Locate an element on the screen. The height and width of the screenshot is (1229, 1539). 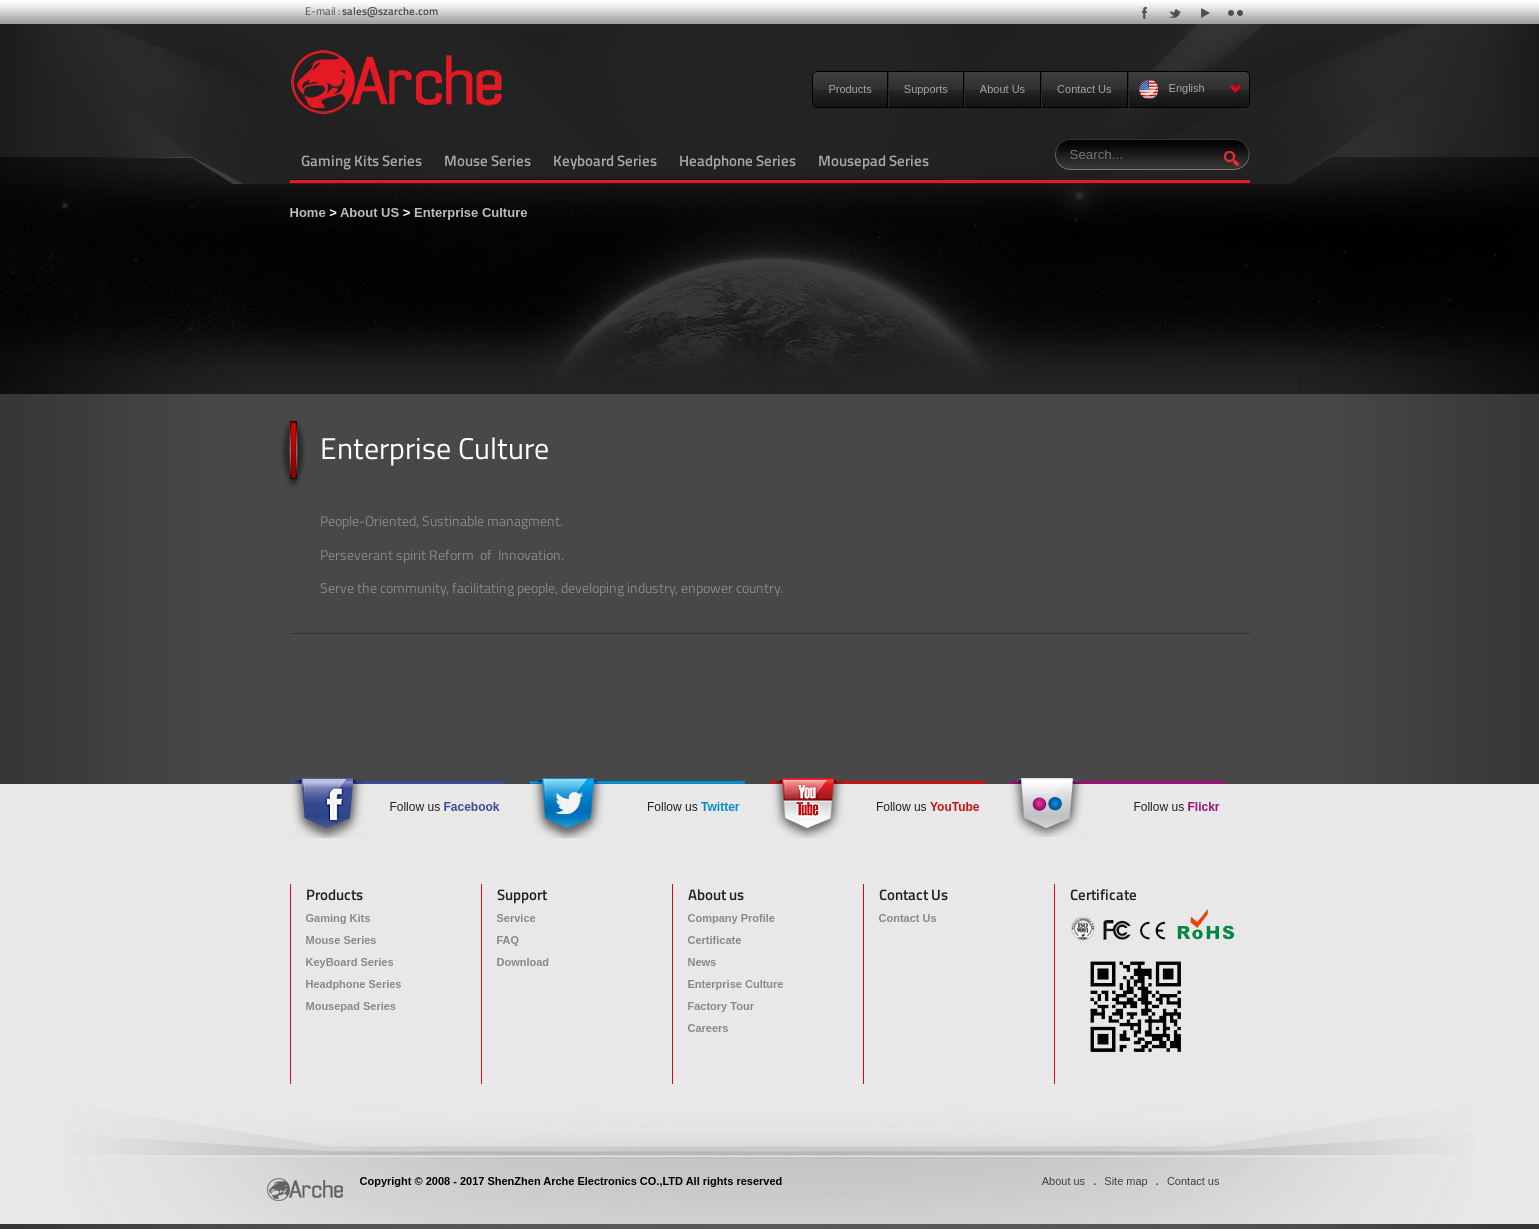
Gaming Kits is located at coordinates (338, 918).